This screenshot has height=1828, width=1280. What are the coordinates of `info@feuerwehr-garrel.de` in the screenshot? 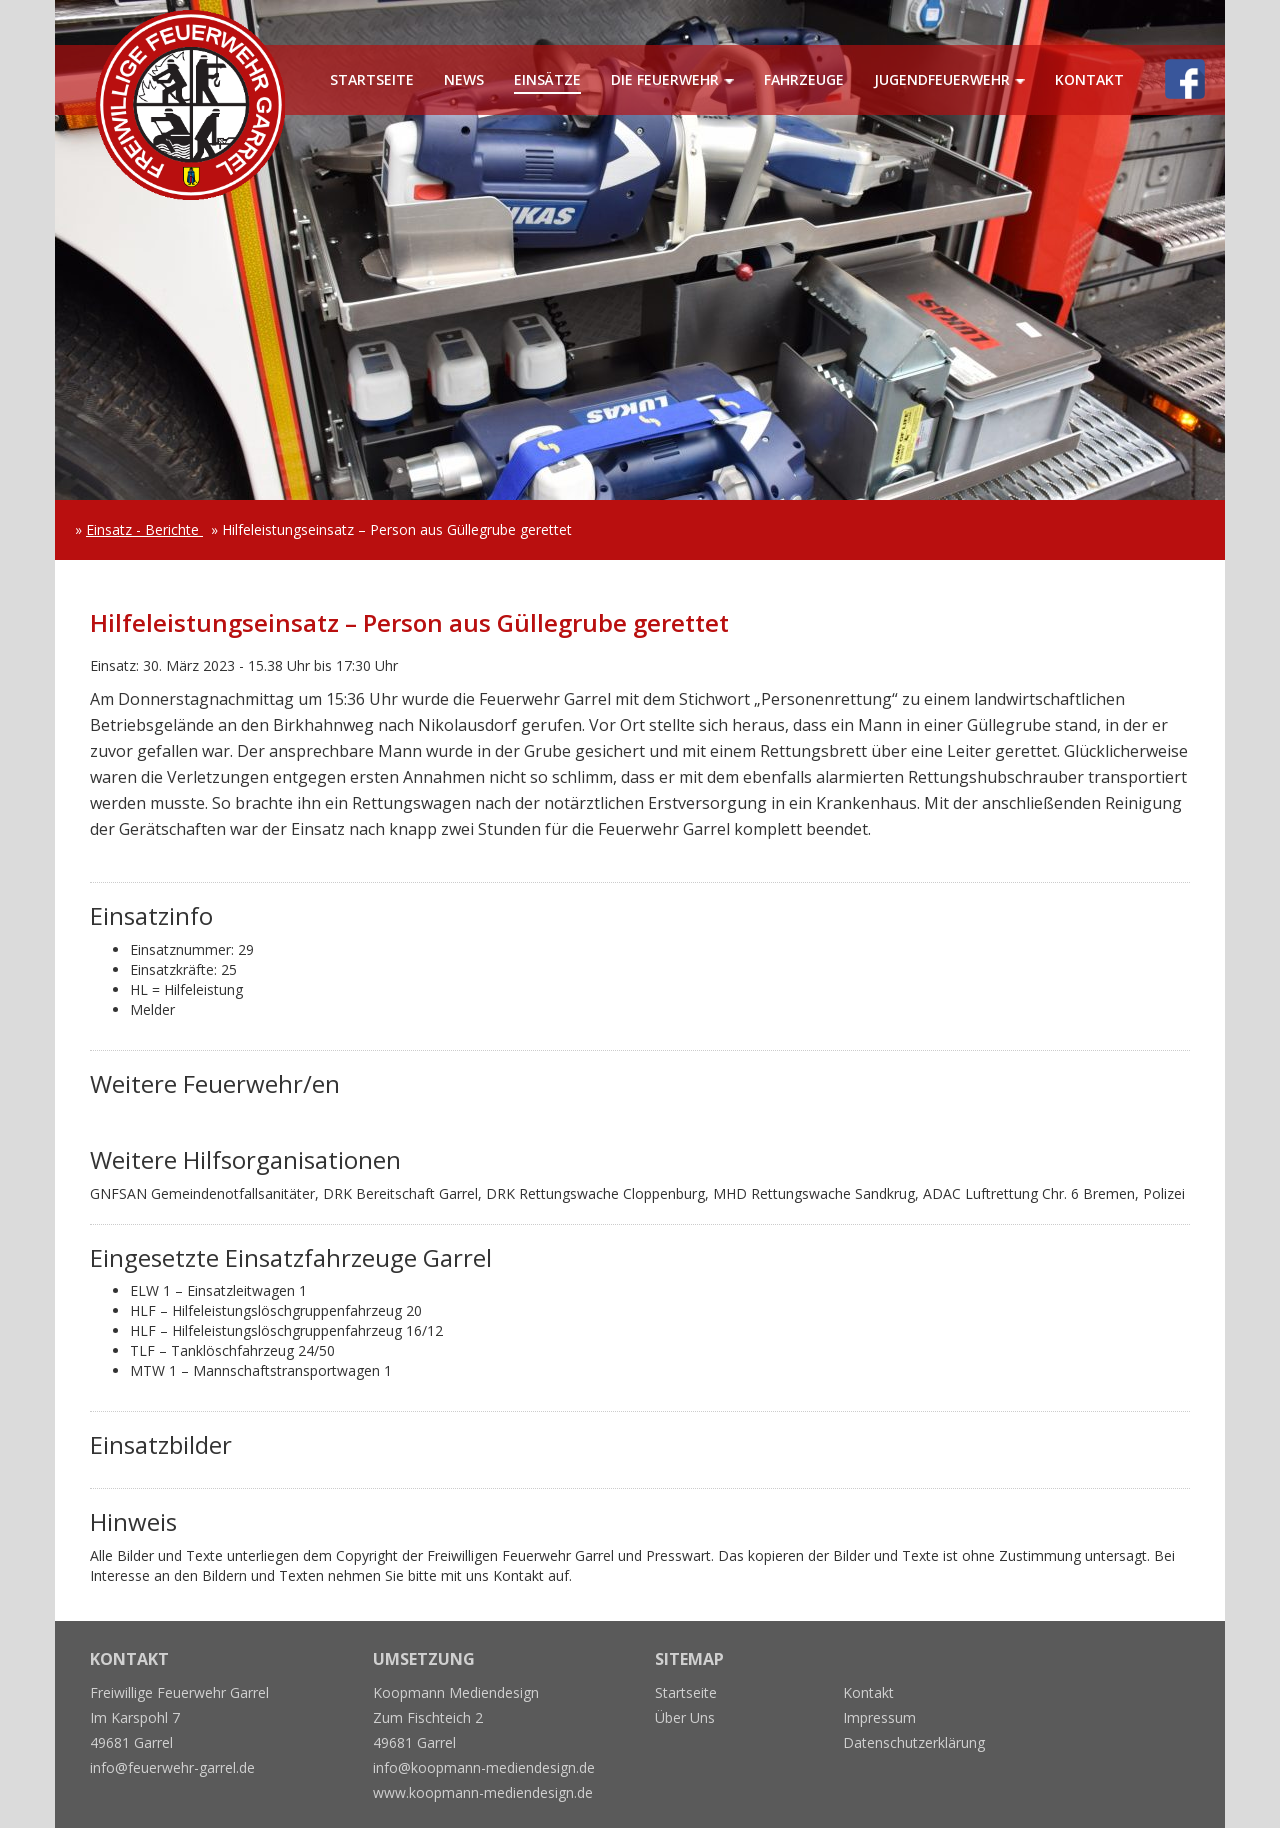 It's located at (172, 1767).